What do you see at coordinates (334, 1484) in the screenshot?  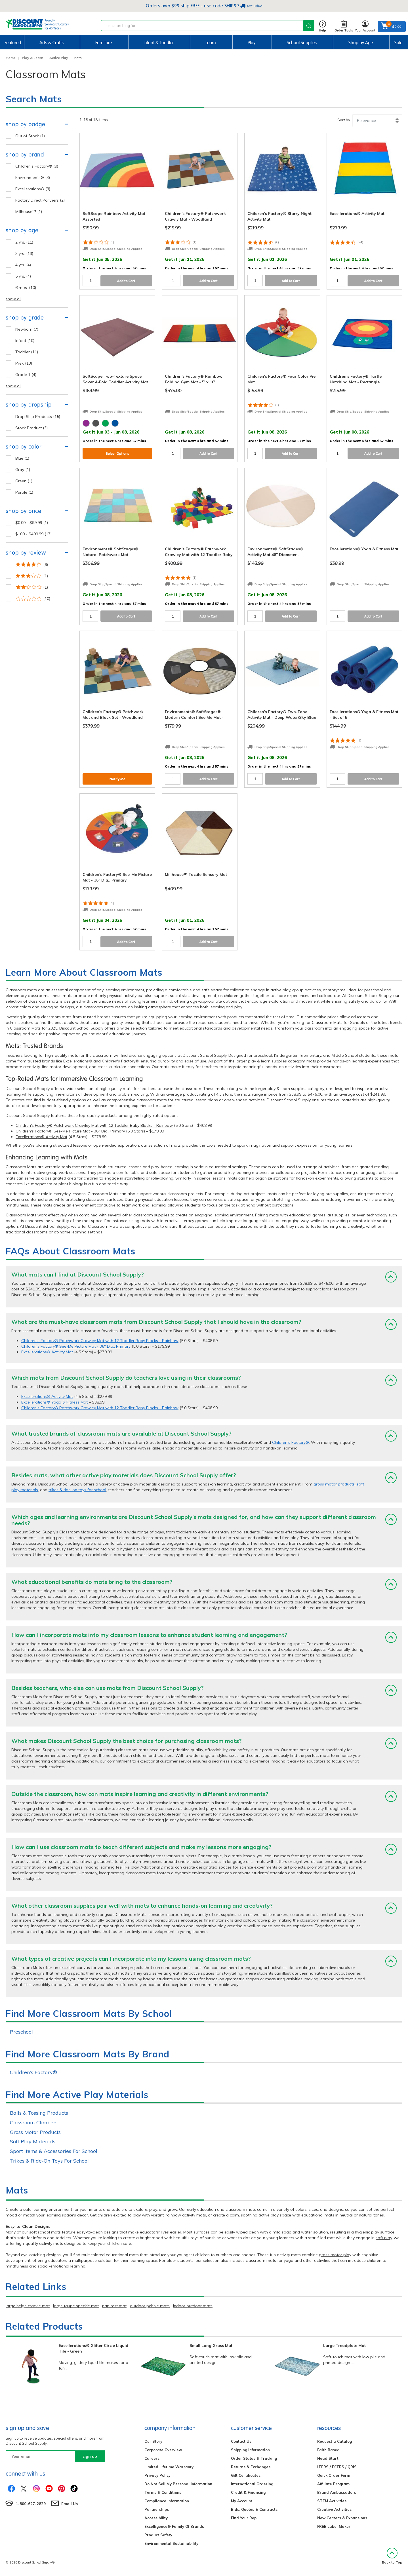 I see `gross motor products` at bounding box center [334, 1484].